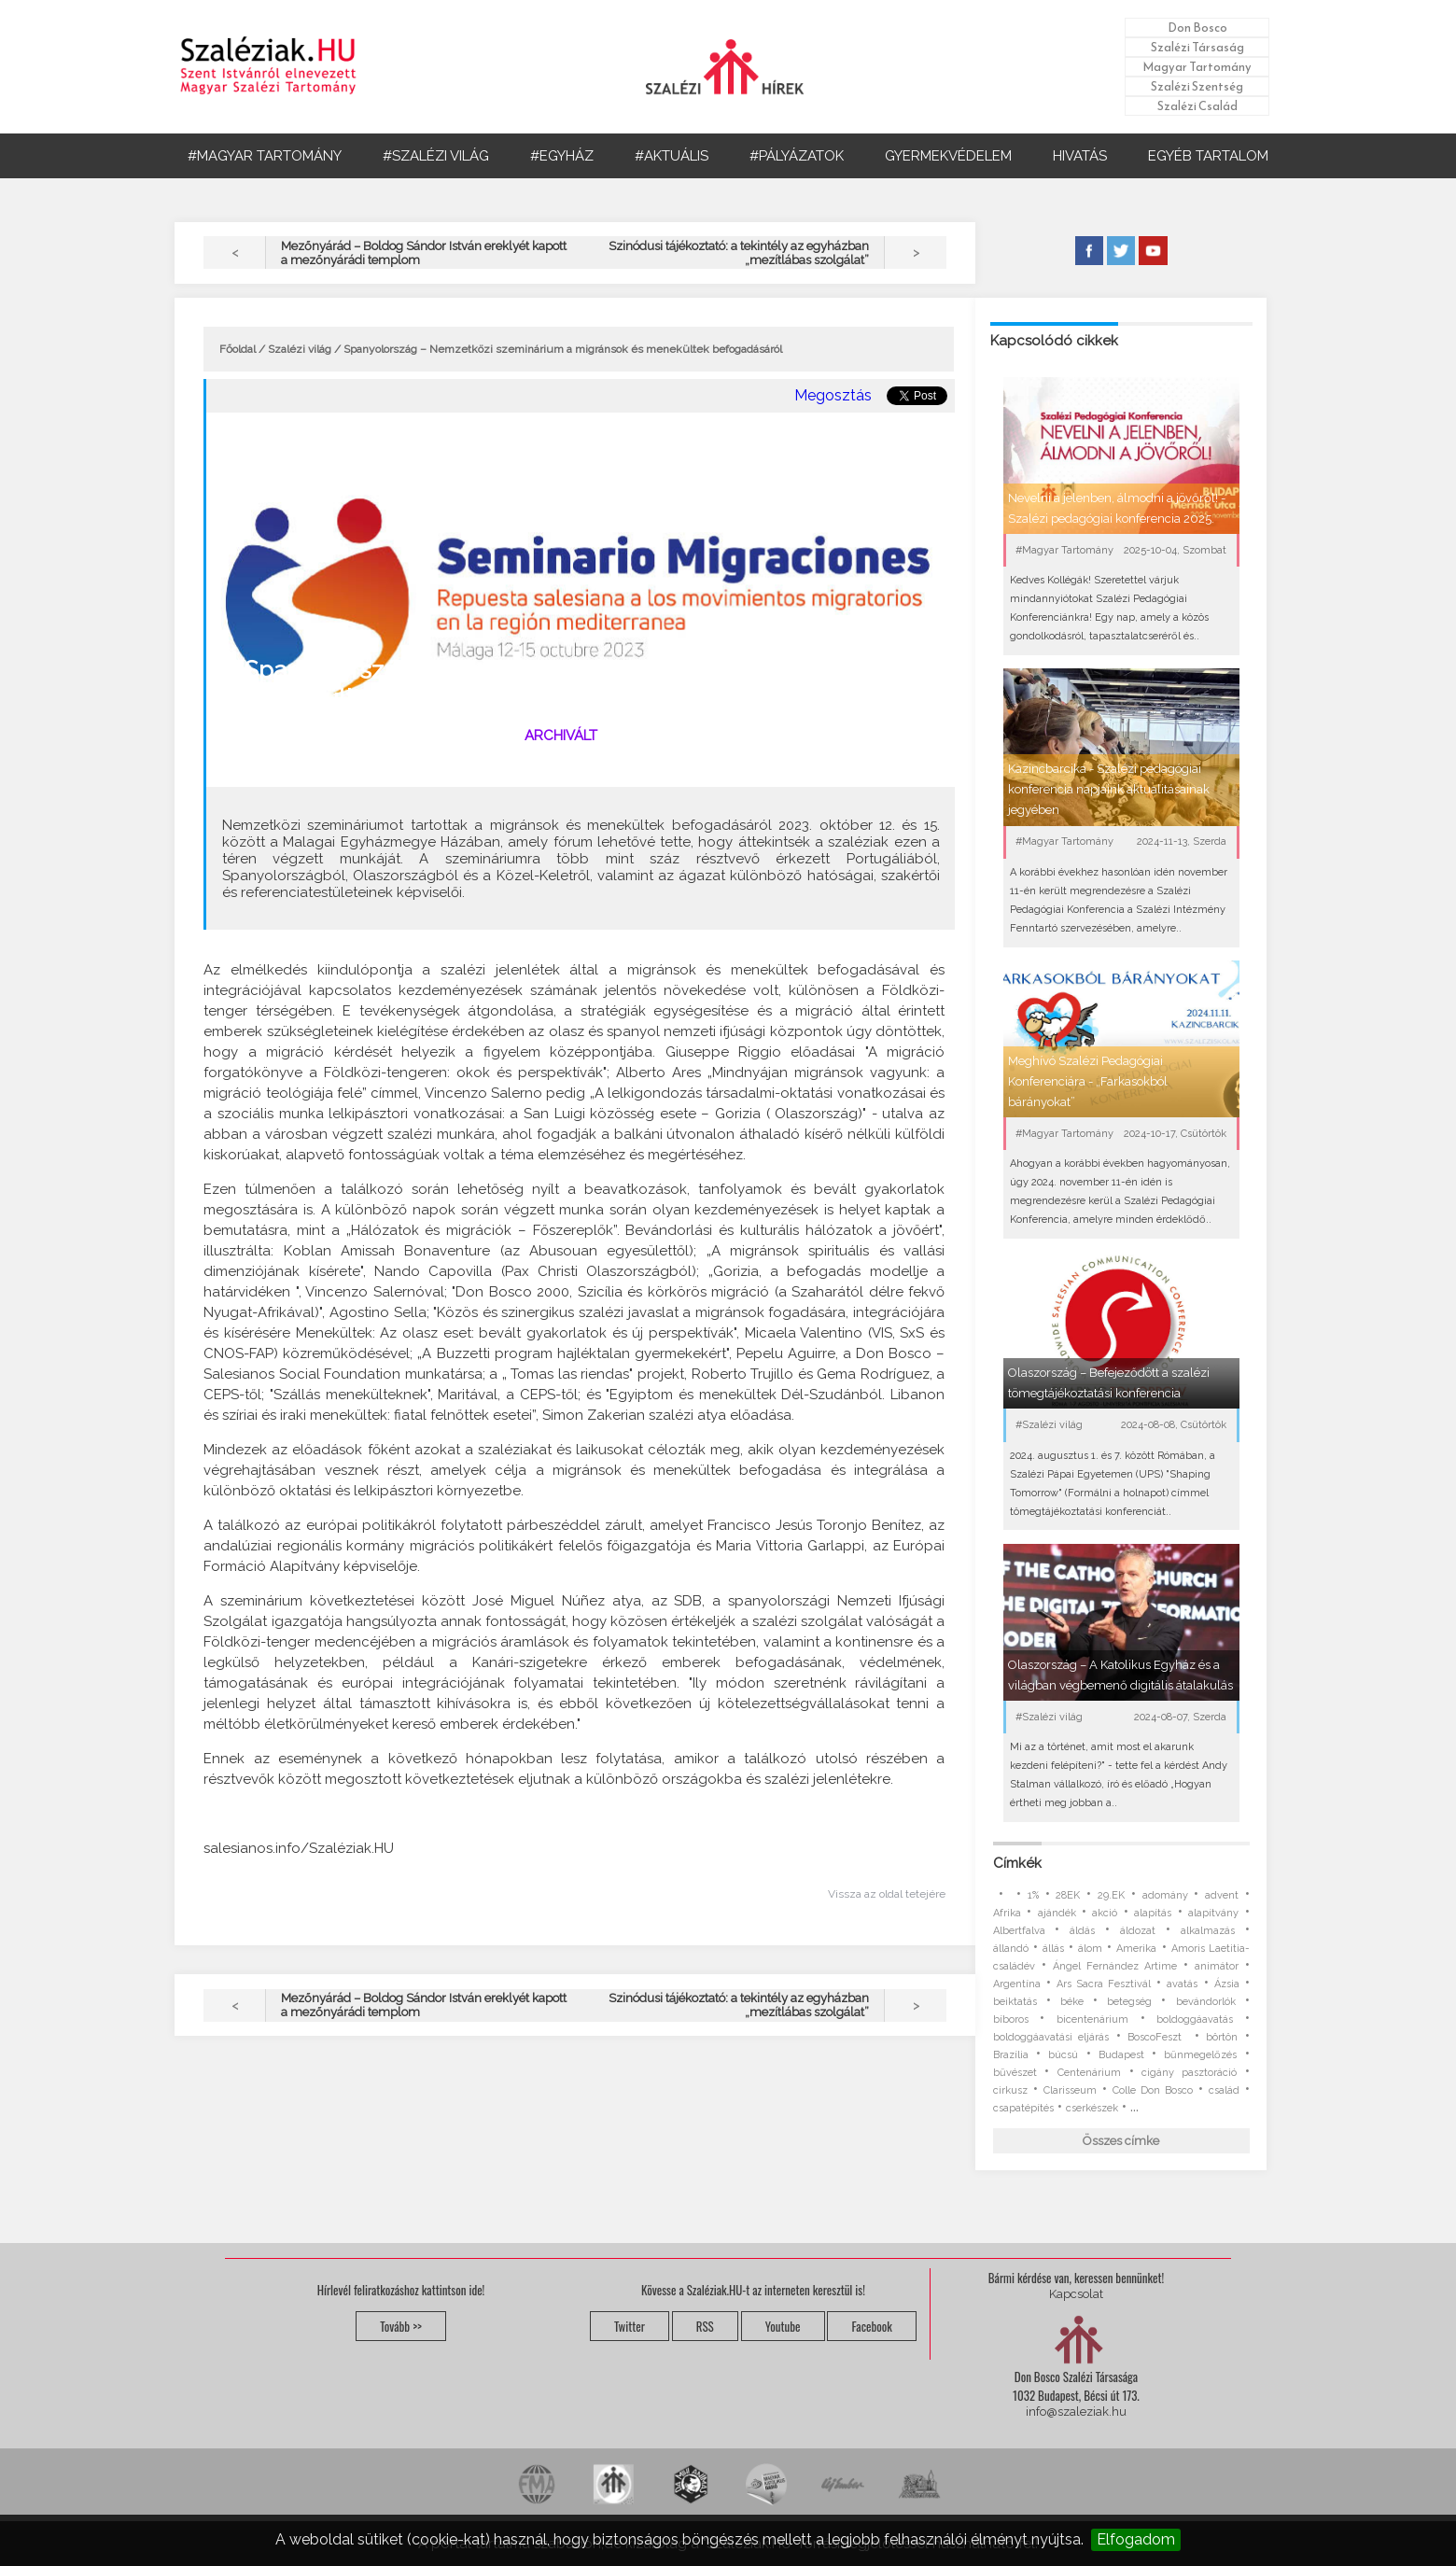  Describe the element at coordinates (1208, 1931) in the screenshot. I see `alkalmazás` at that location.